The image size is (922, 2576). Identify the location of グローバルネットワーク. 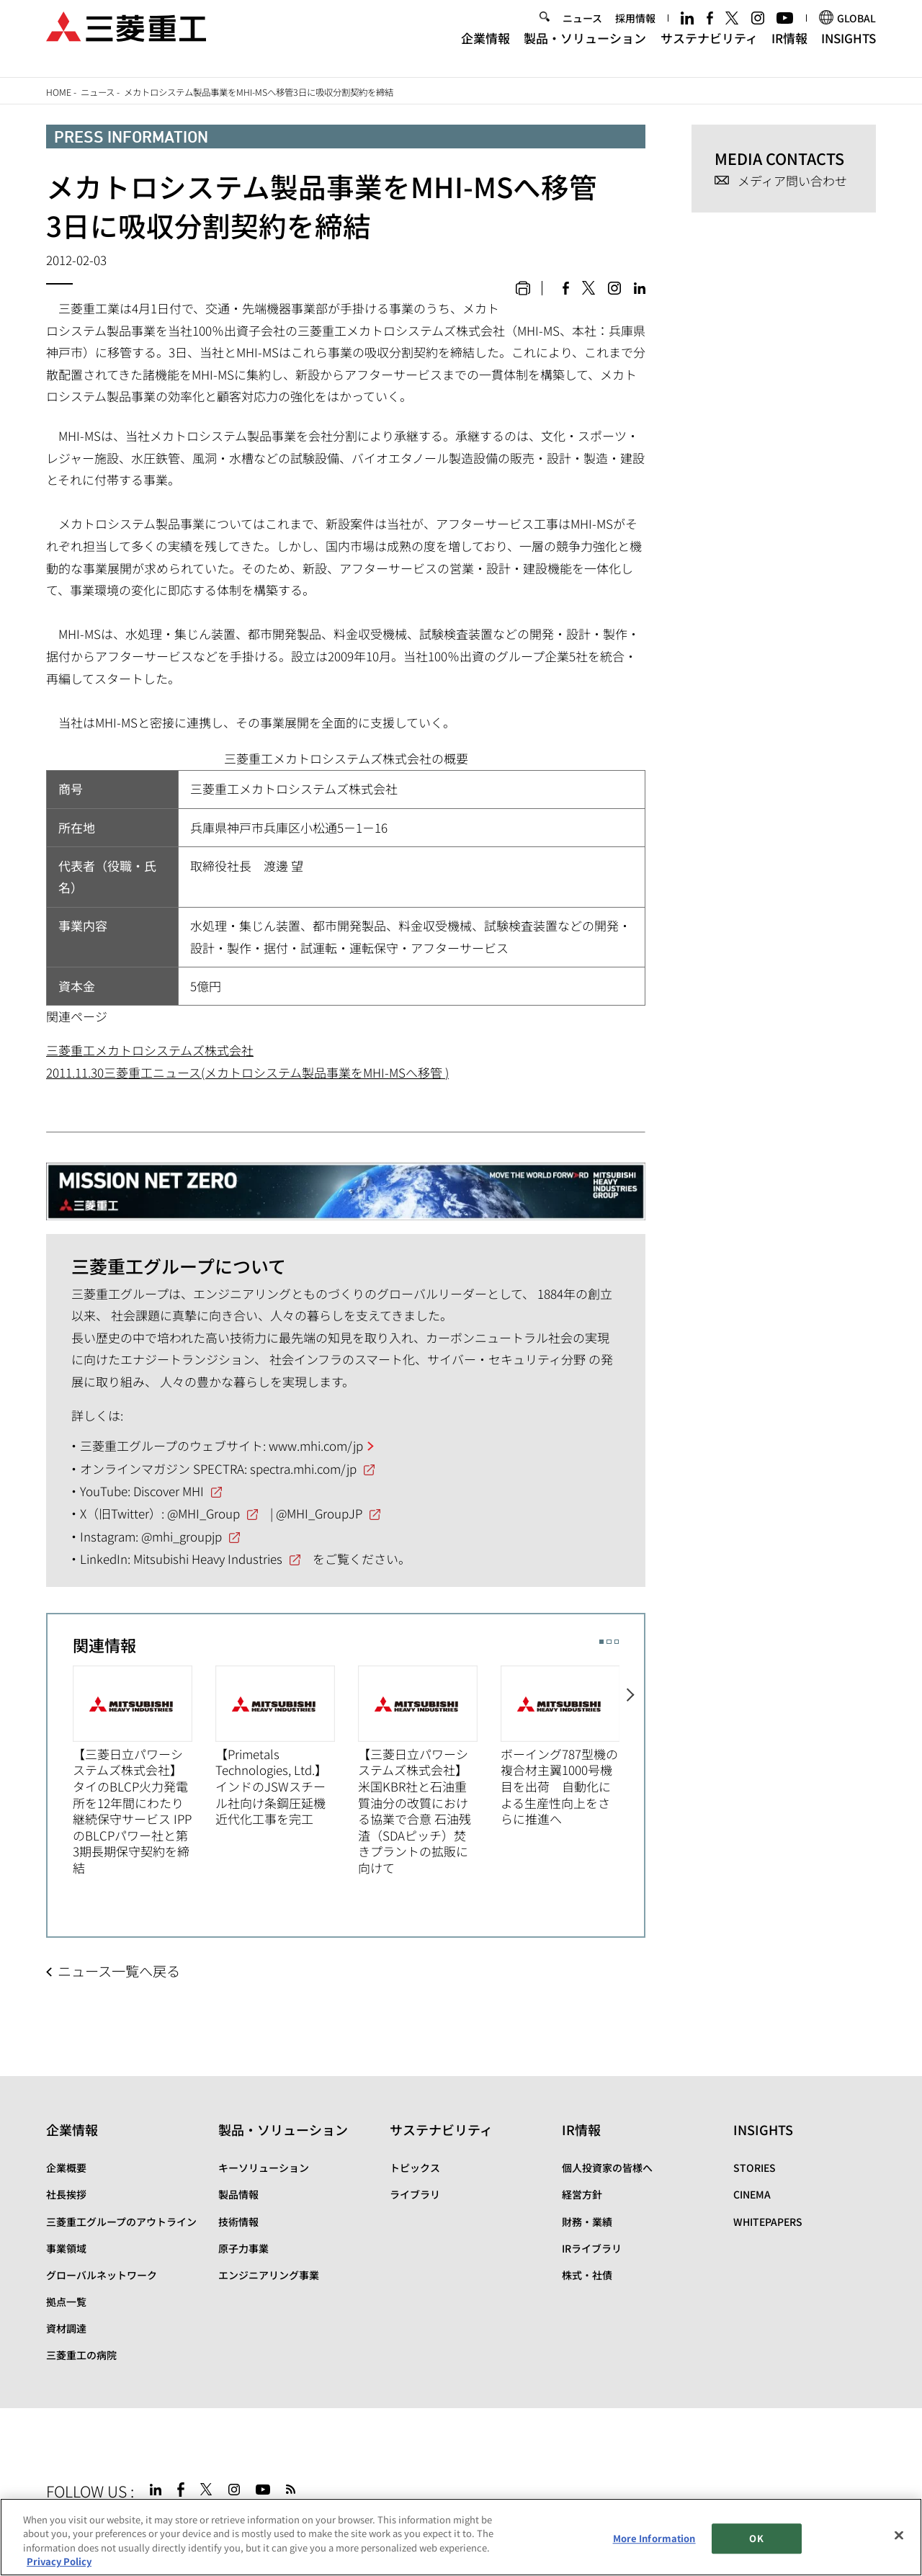
(101, 2275).